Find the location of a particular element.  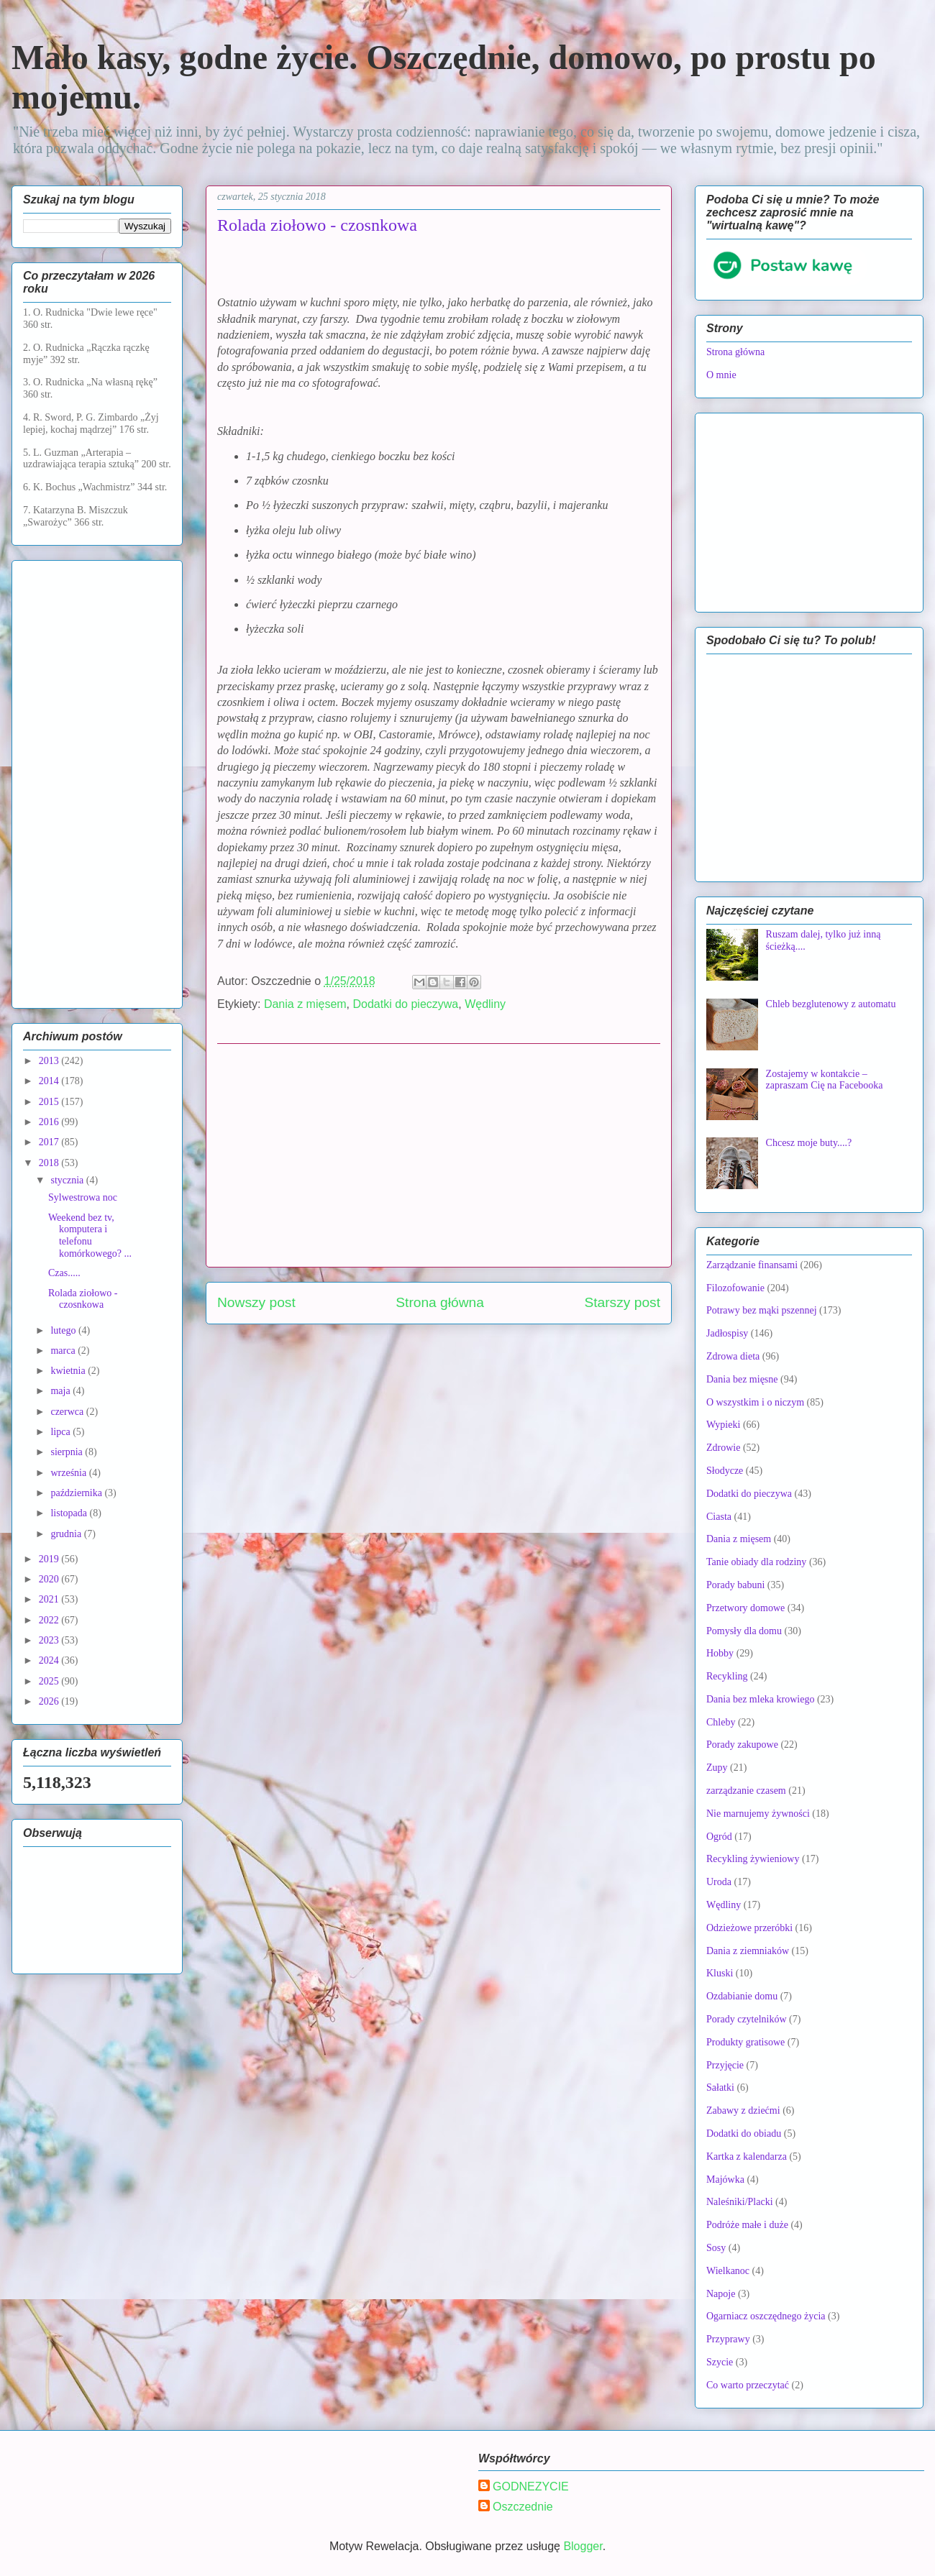

Zdrowa dieta is located at coordinates (733, 1356).